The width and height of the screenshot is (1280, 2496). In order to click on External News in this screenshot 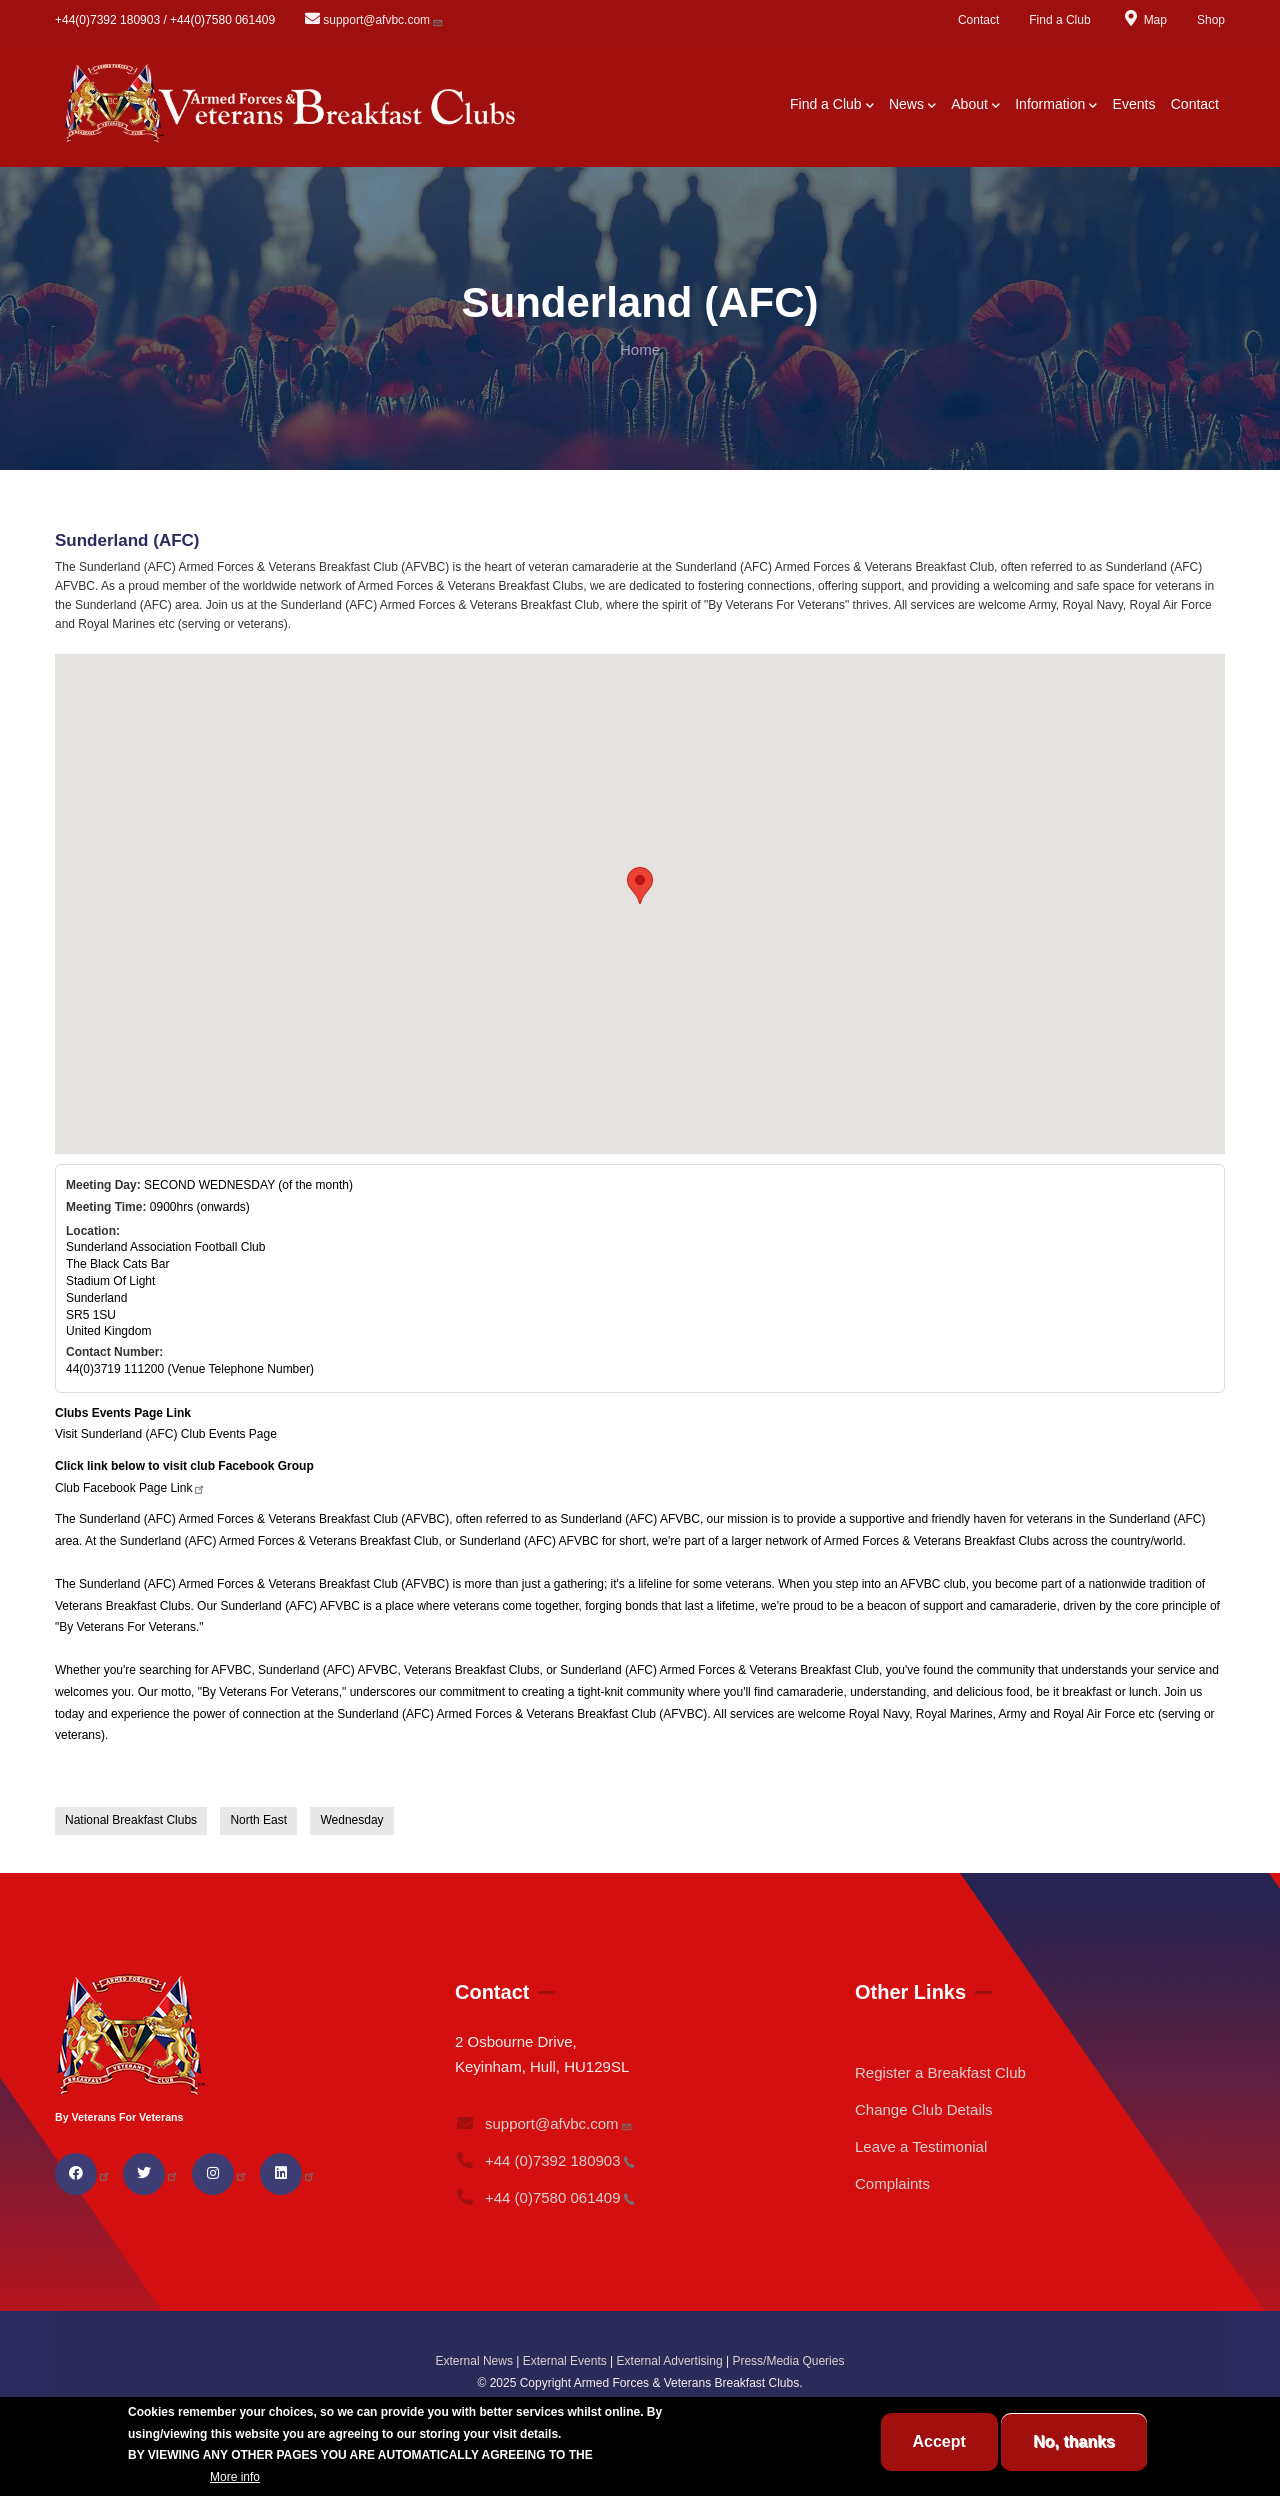, I will do `click(474, 2361)`.